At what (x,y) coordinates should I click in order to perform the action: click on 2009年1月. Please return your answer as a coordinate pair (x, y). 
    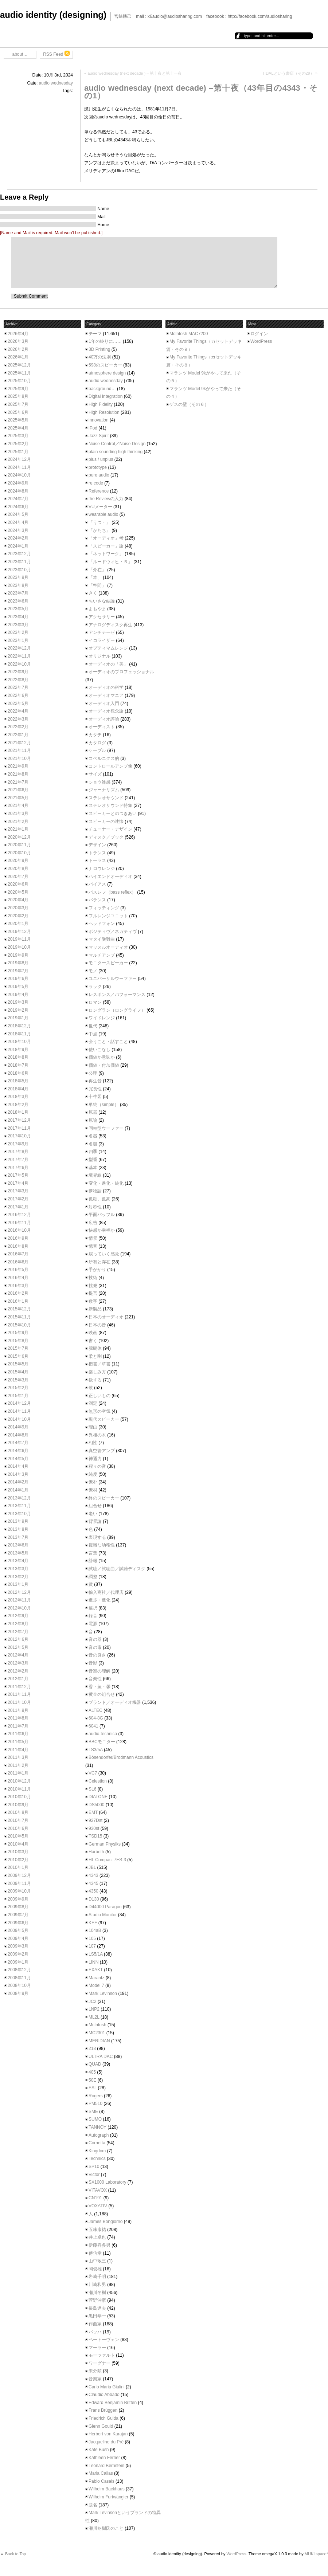
    Looking at the image, I should click on (18, 1962).